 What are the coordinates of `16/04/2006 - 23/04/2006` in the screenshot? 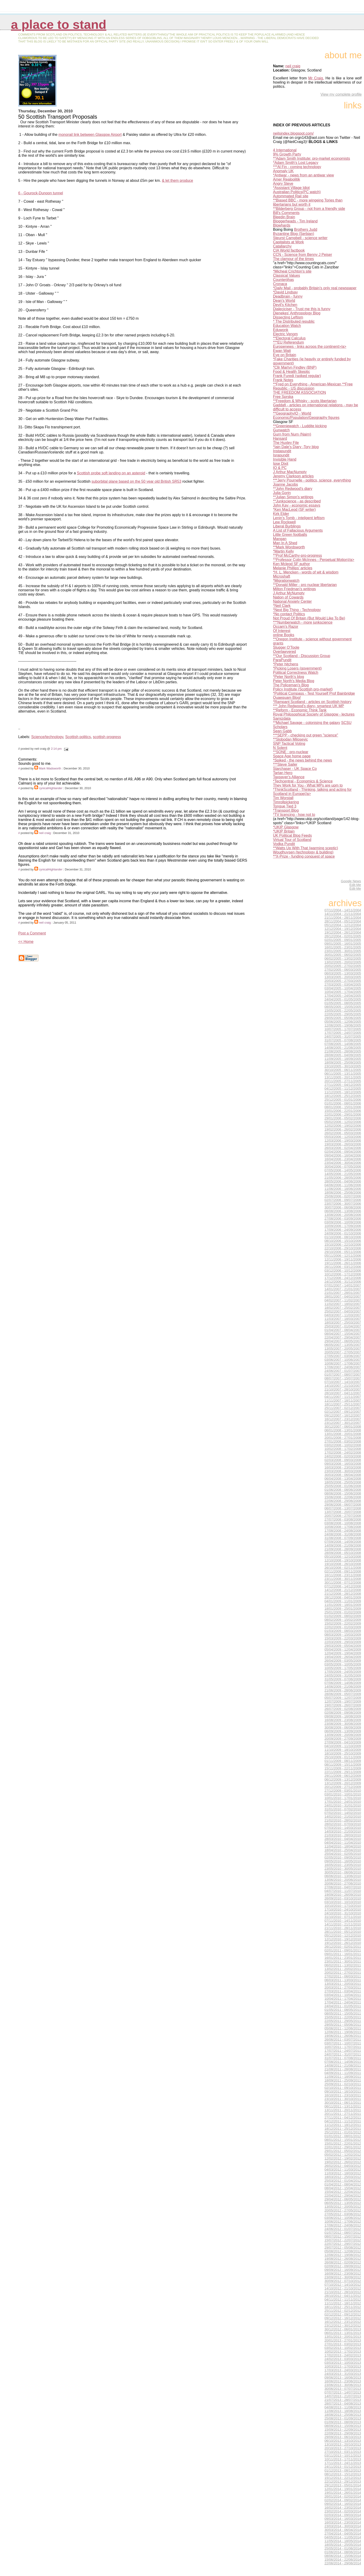 It's located at (343, 1159).